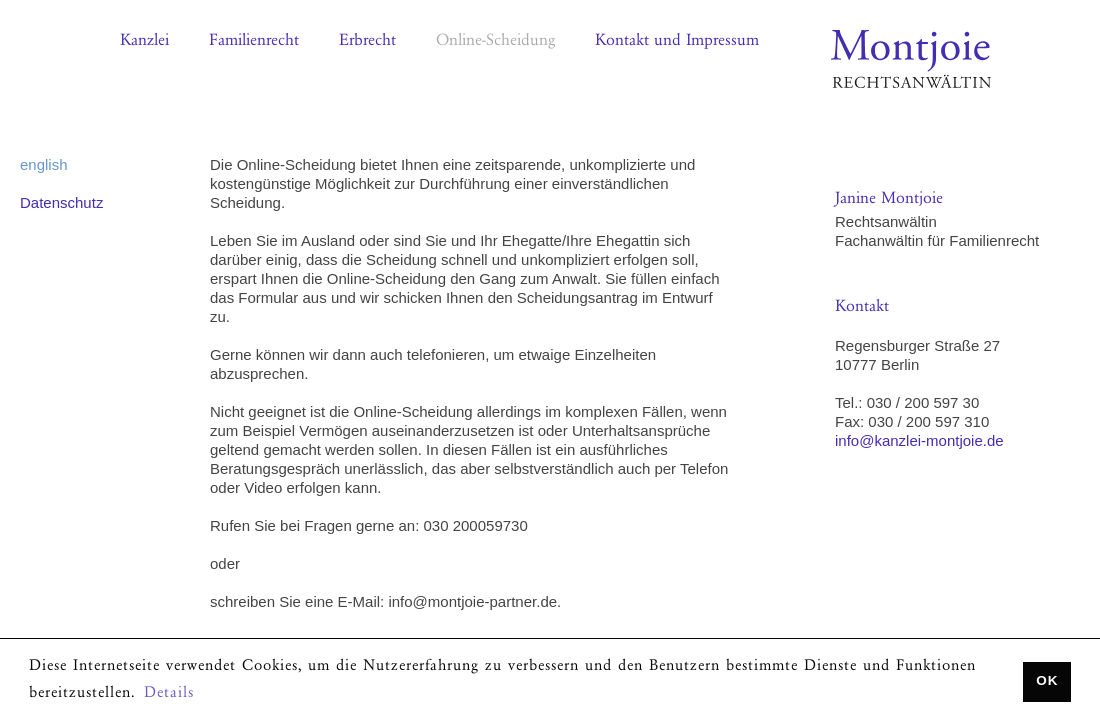 This screenshot has width=1100, height=725. Describe the element at coordinates (1047, 680) in the screenshot. I see `OK [button]` at that location.